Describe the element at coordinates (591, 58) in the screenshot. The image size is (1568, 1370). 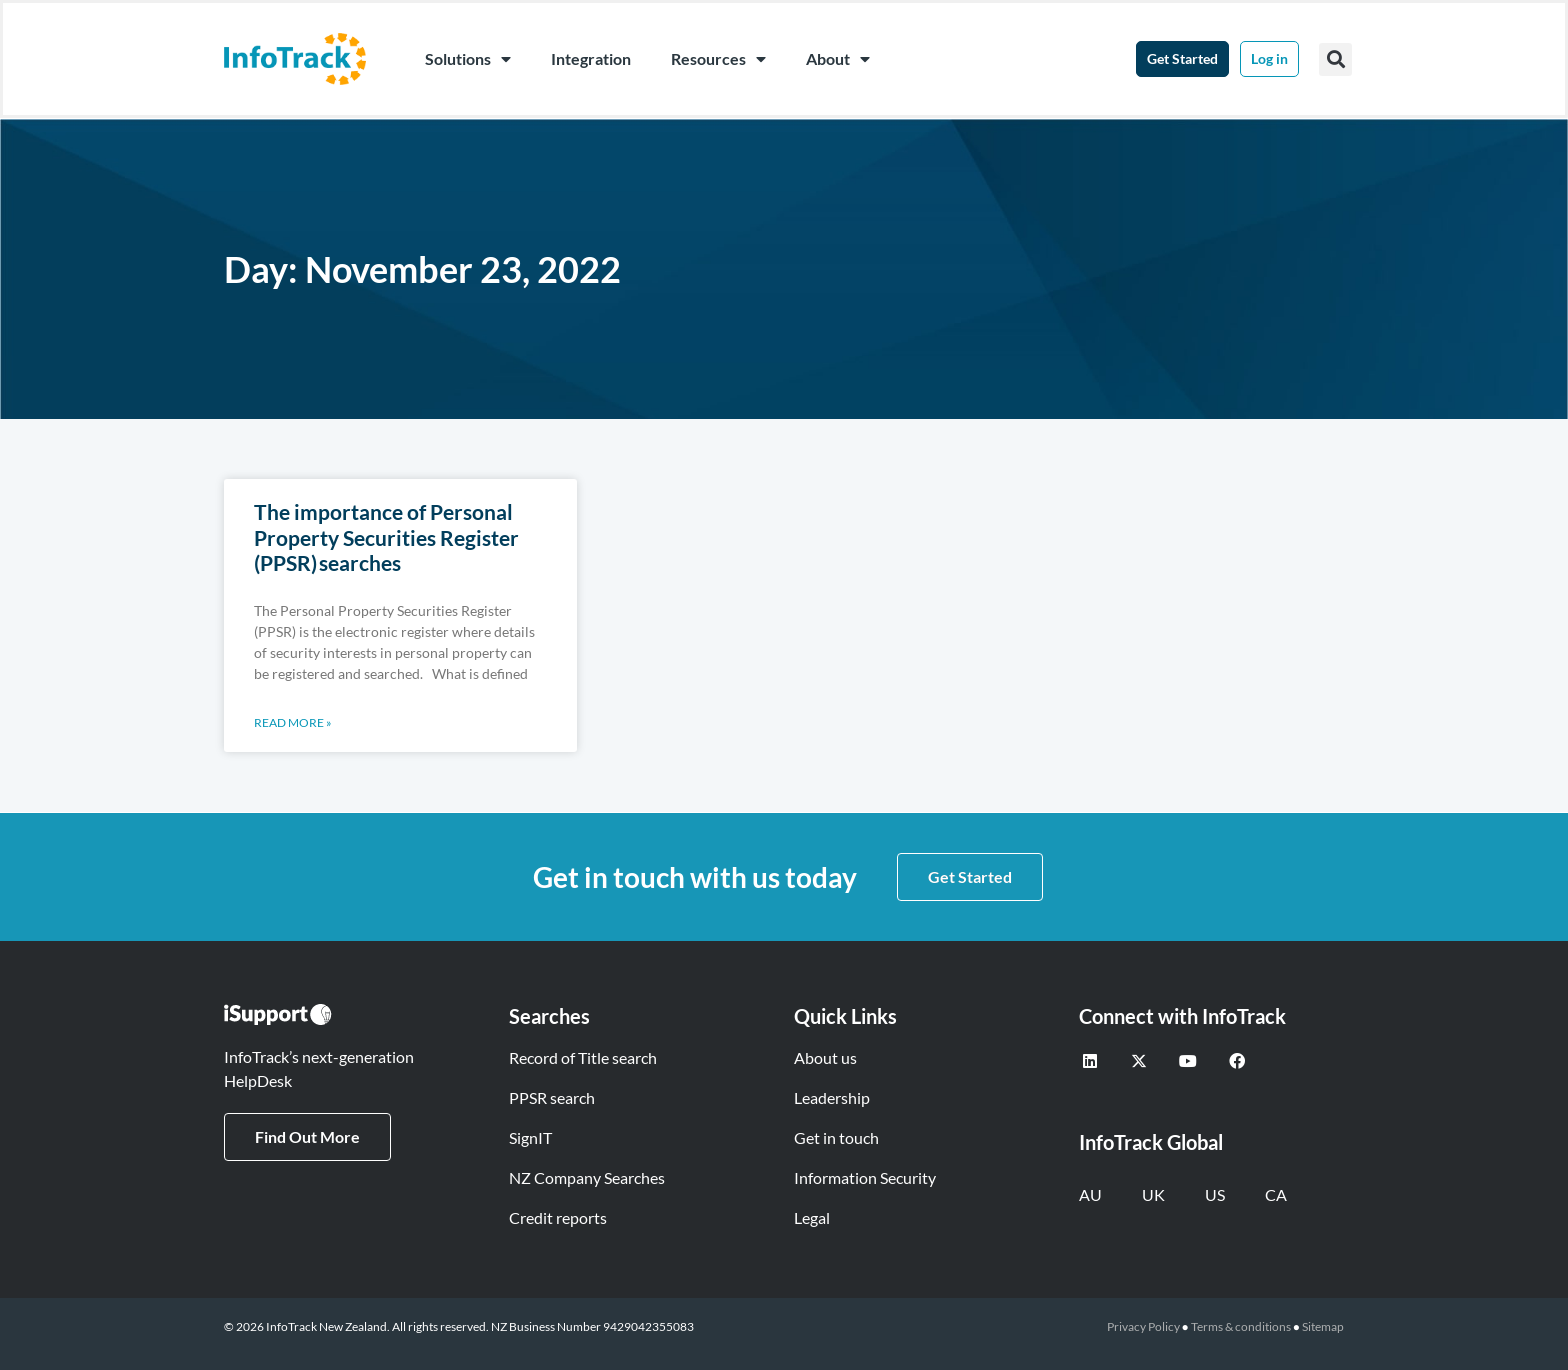
I see `Integration` at that location.